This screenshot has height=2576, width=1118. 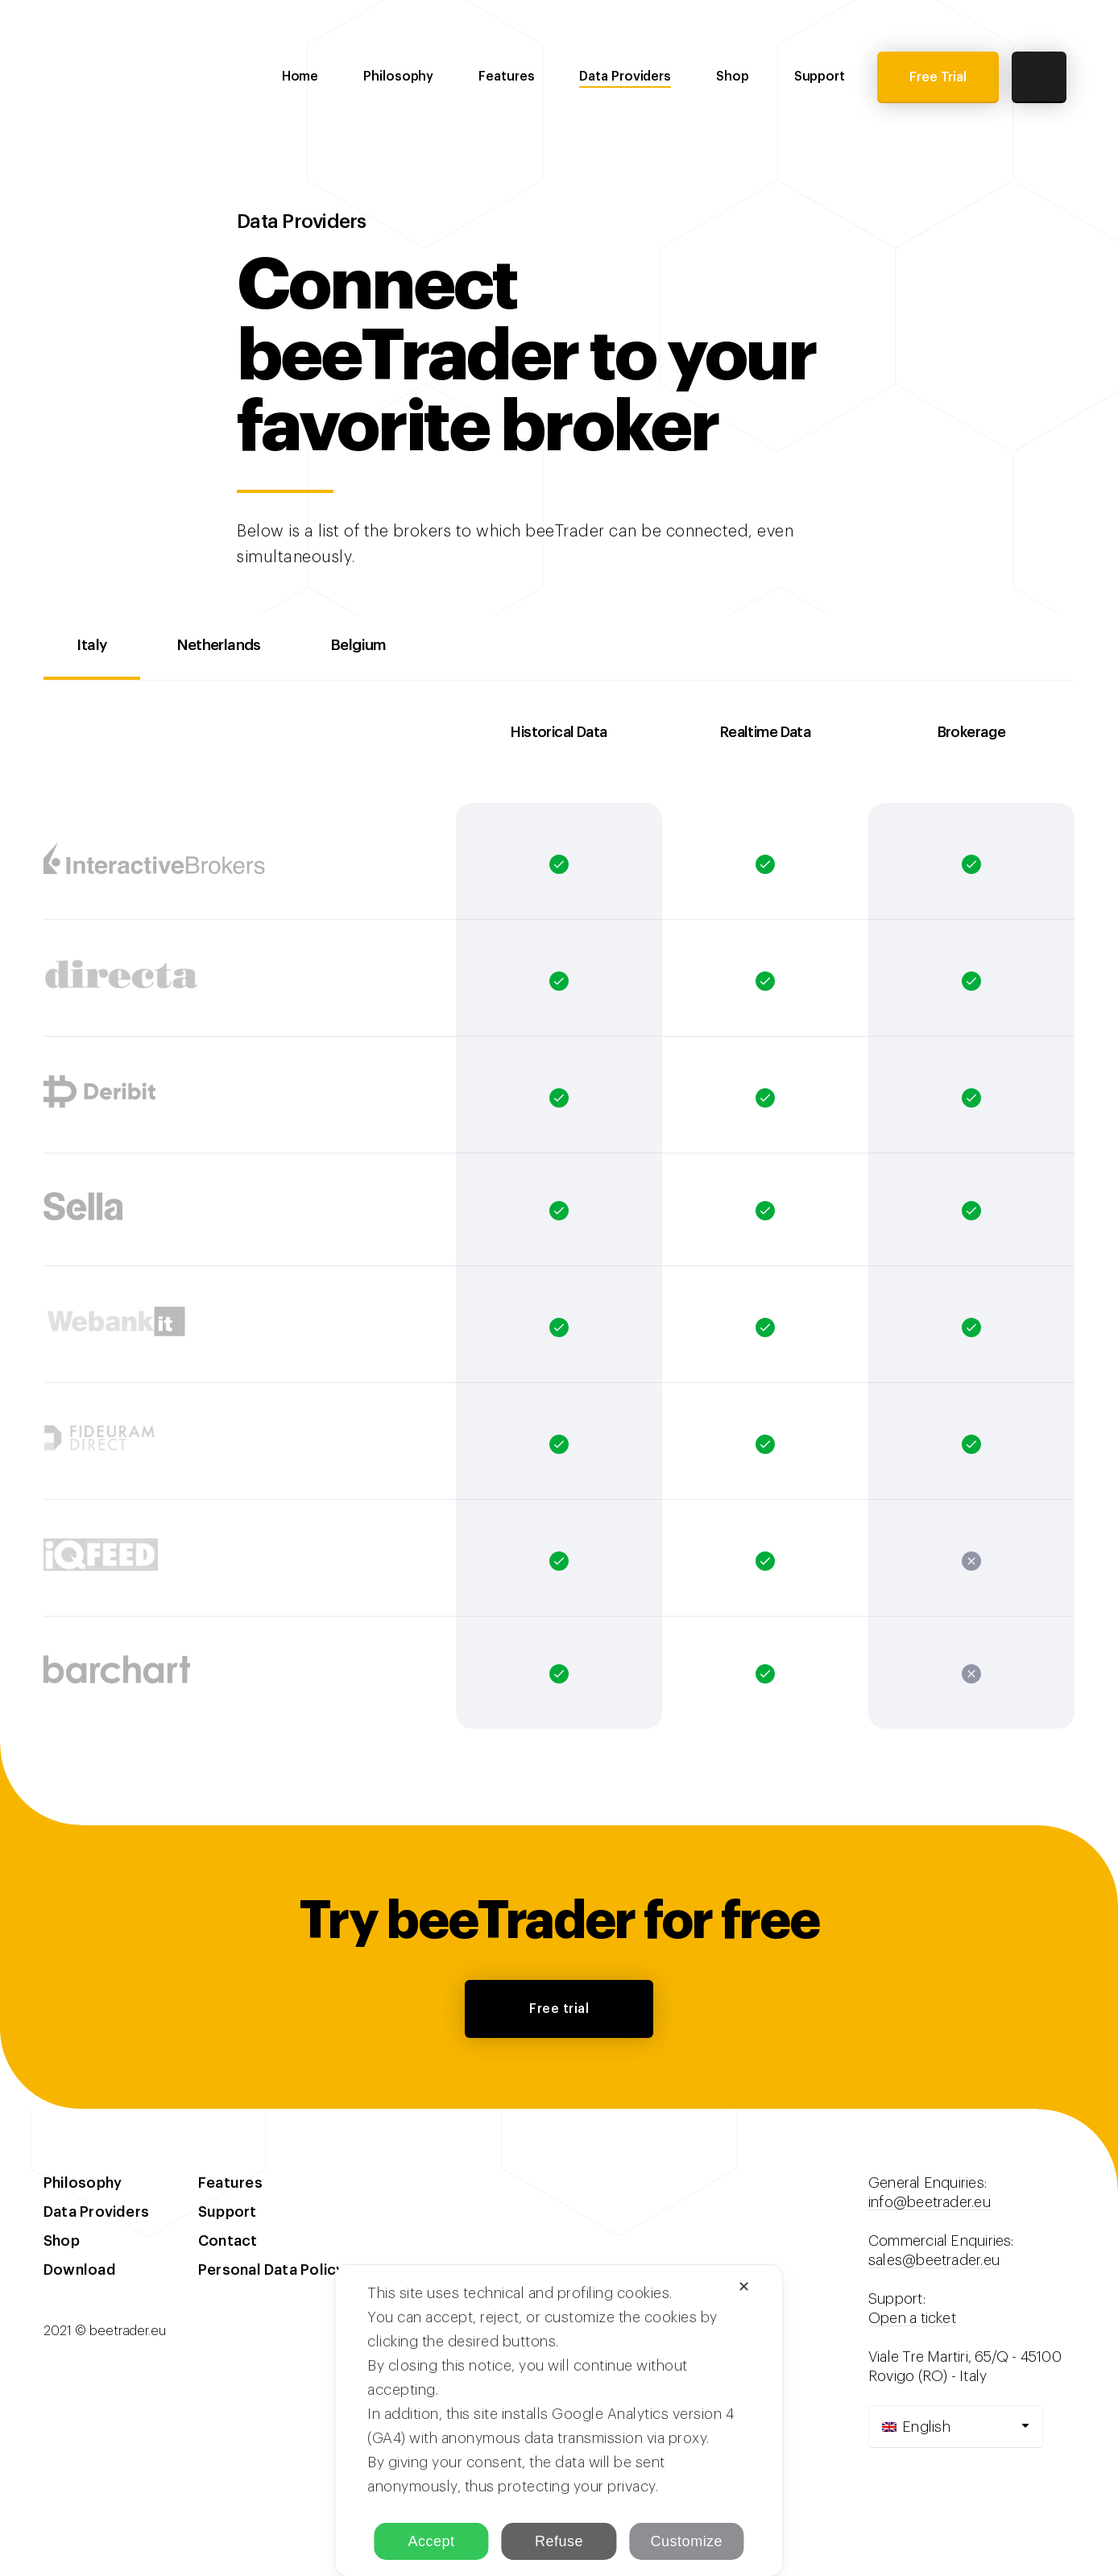 What do you see at coordinates (559, 2012) in the screenshot?
I see `Free trial` at bounding box center [559, 2012].